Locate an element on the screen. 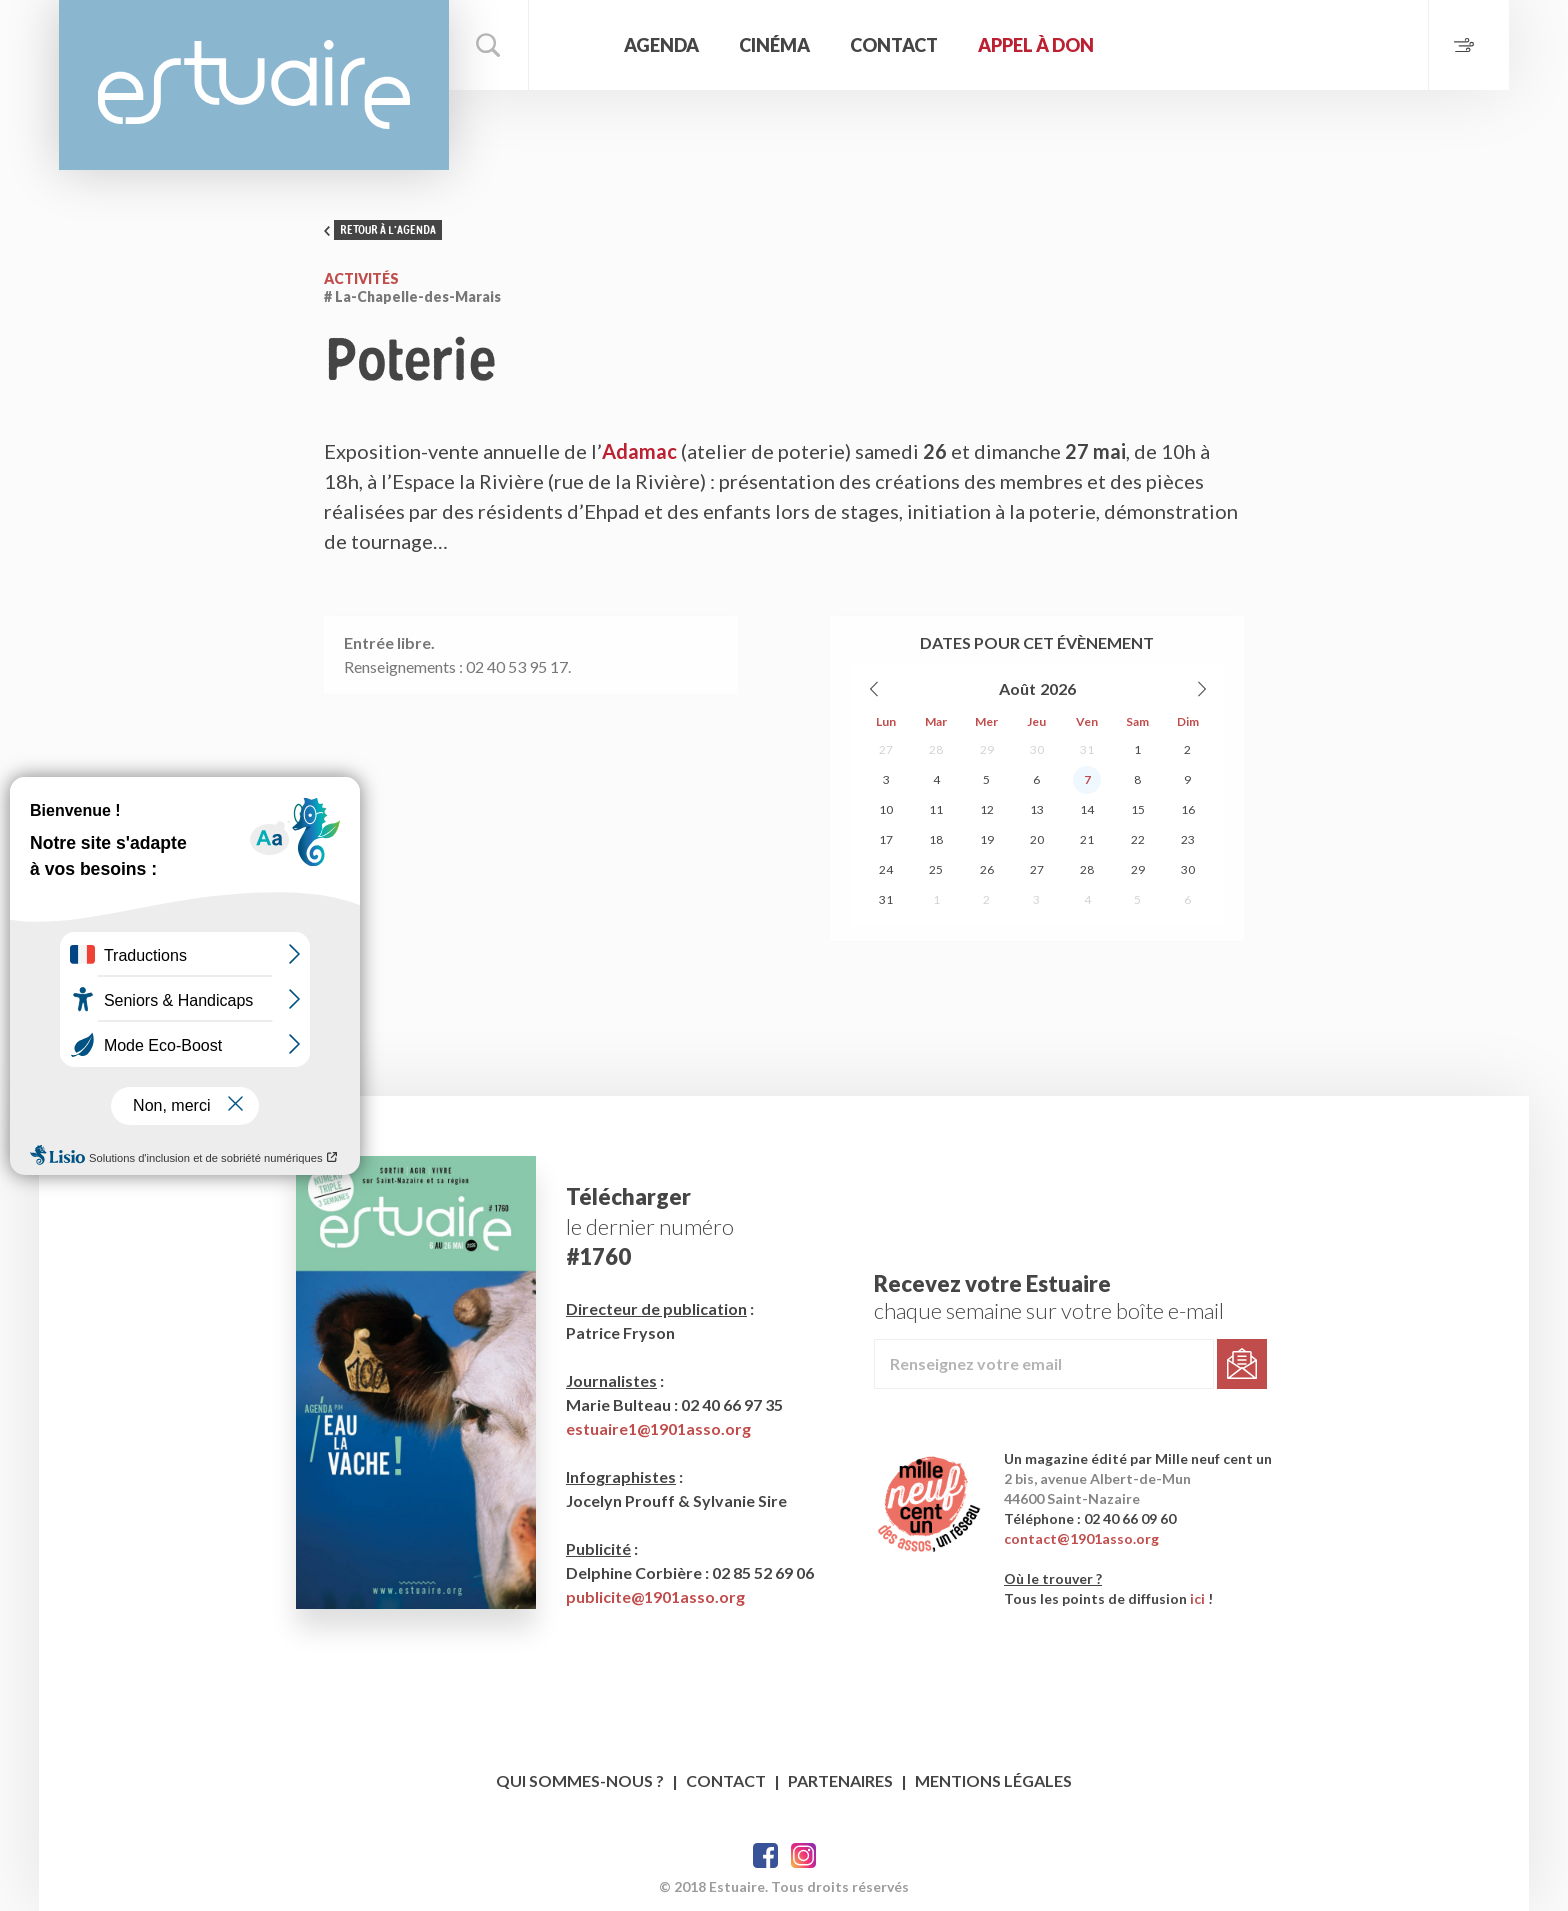  14 is located at coordinates (1087, 809).